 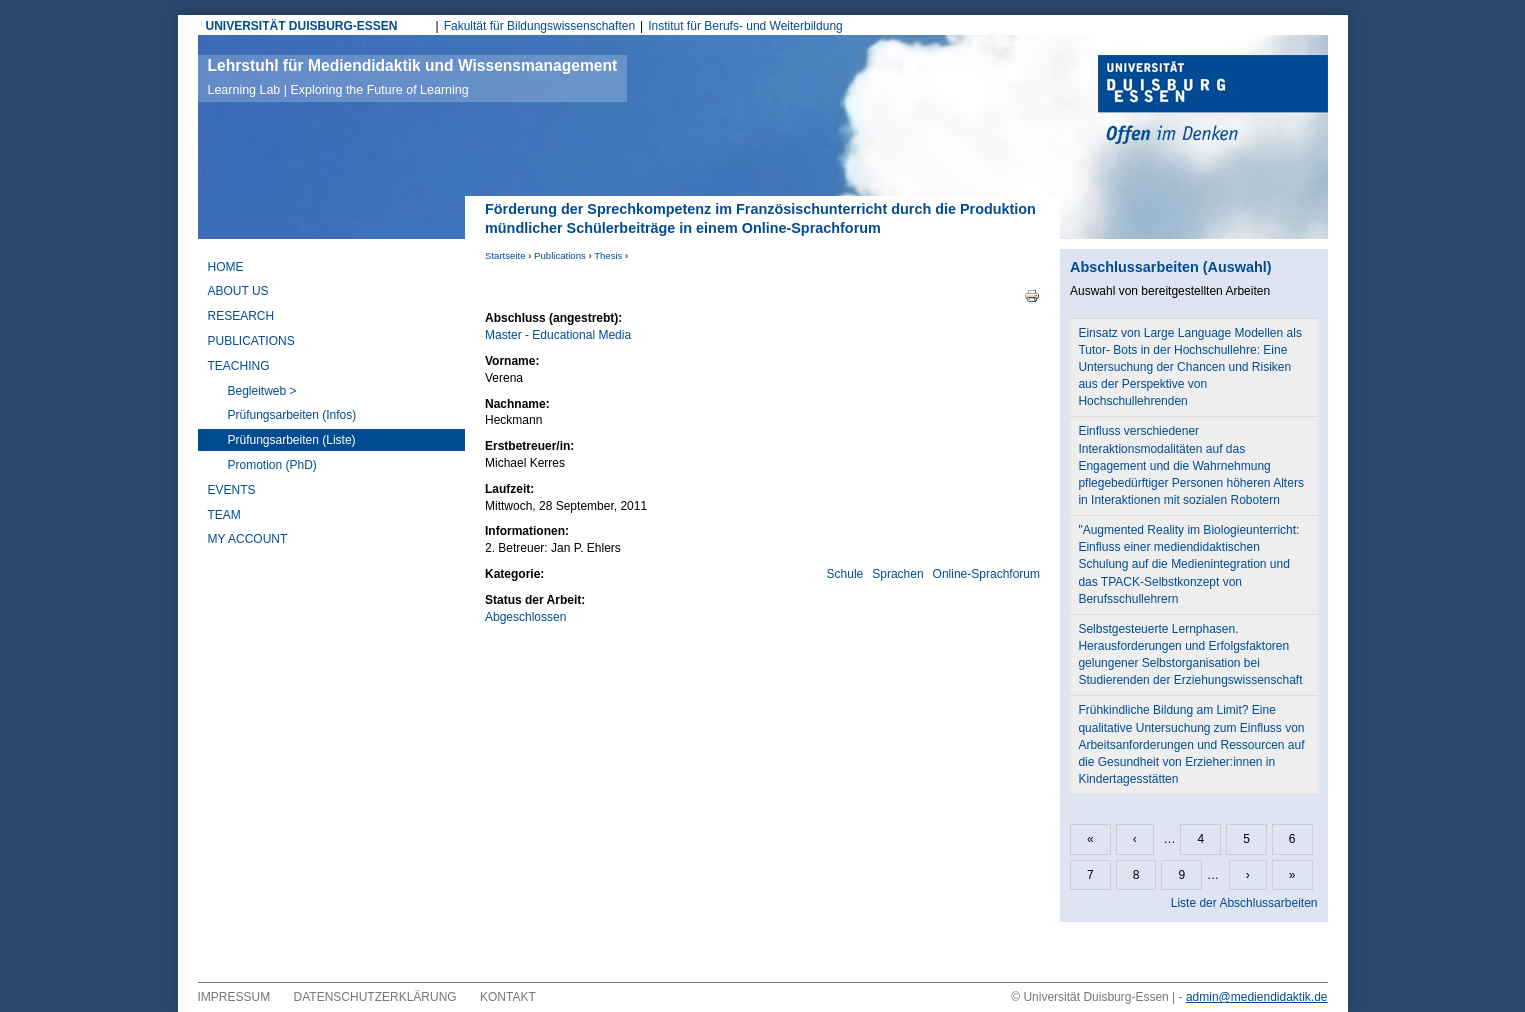 I want to click on UNIVERSITÄT DUISBURG-ESSEN, so click(x=302, y=26).